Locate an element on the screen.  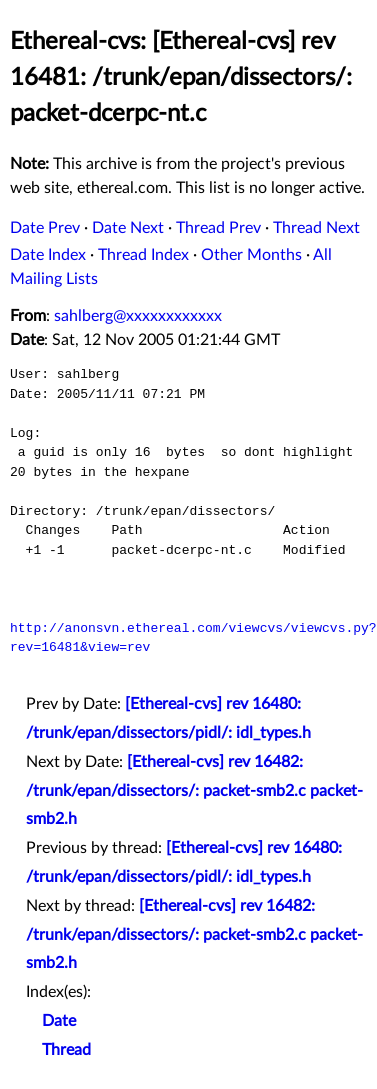
Thread Prev is located at coordinates (218, 228).